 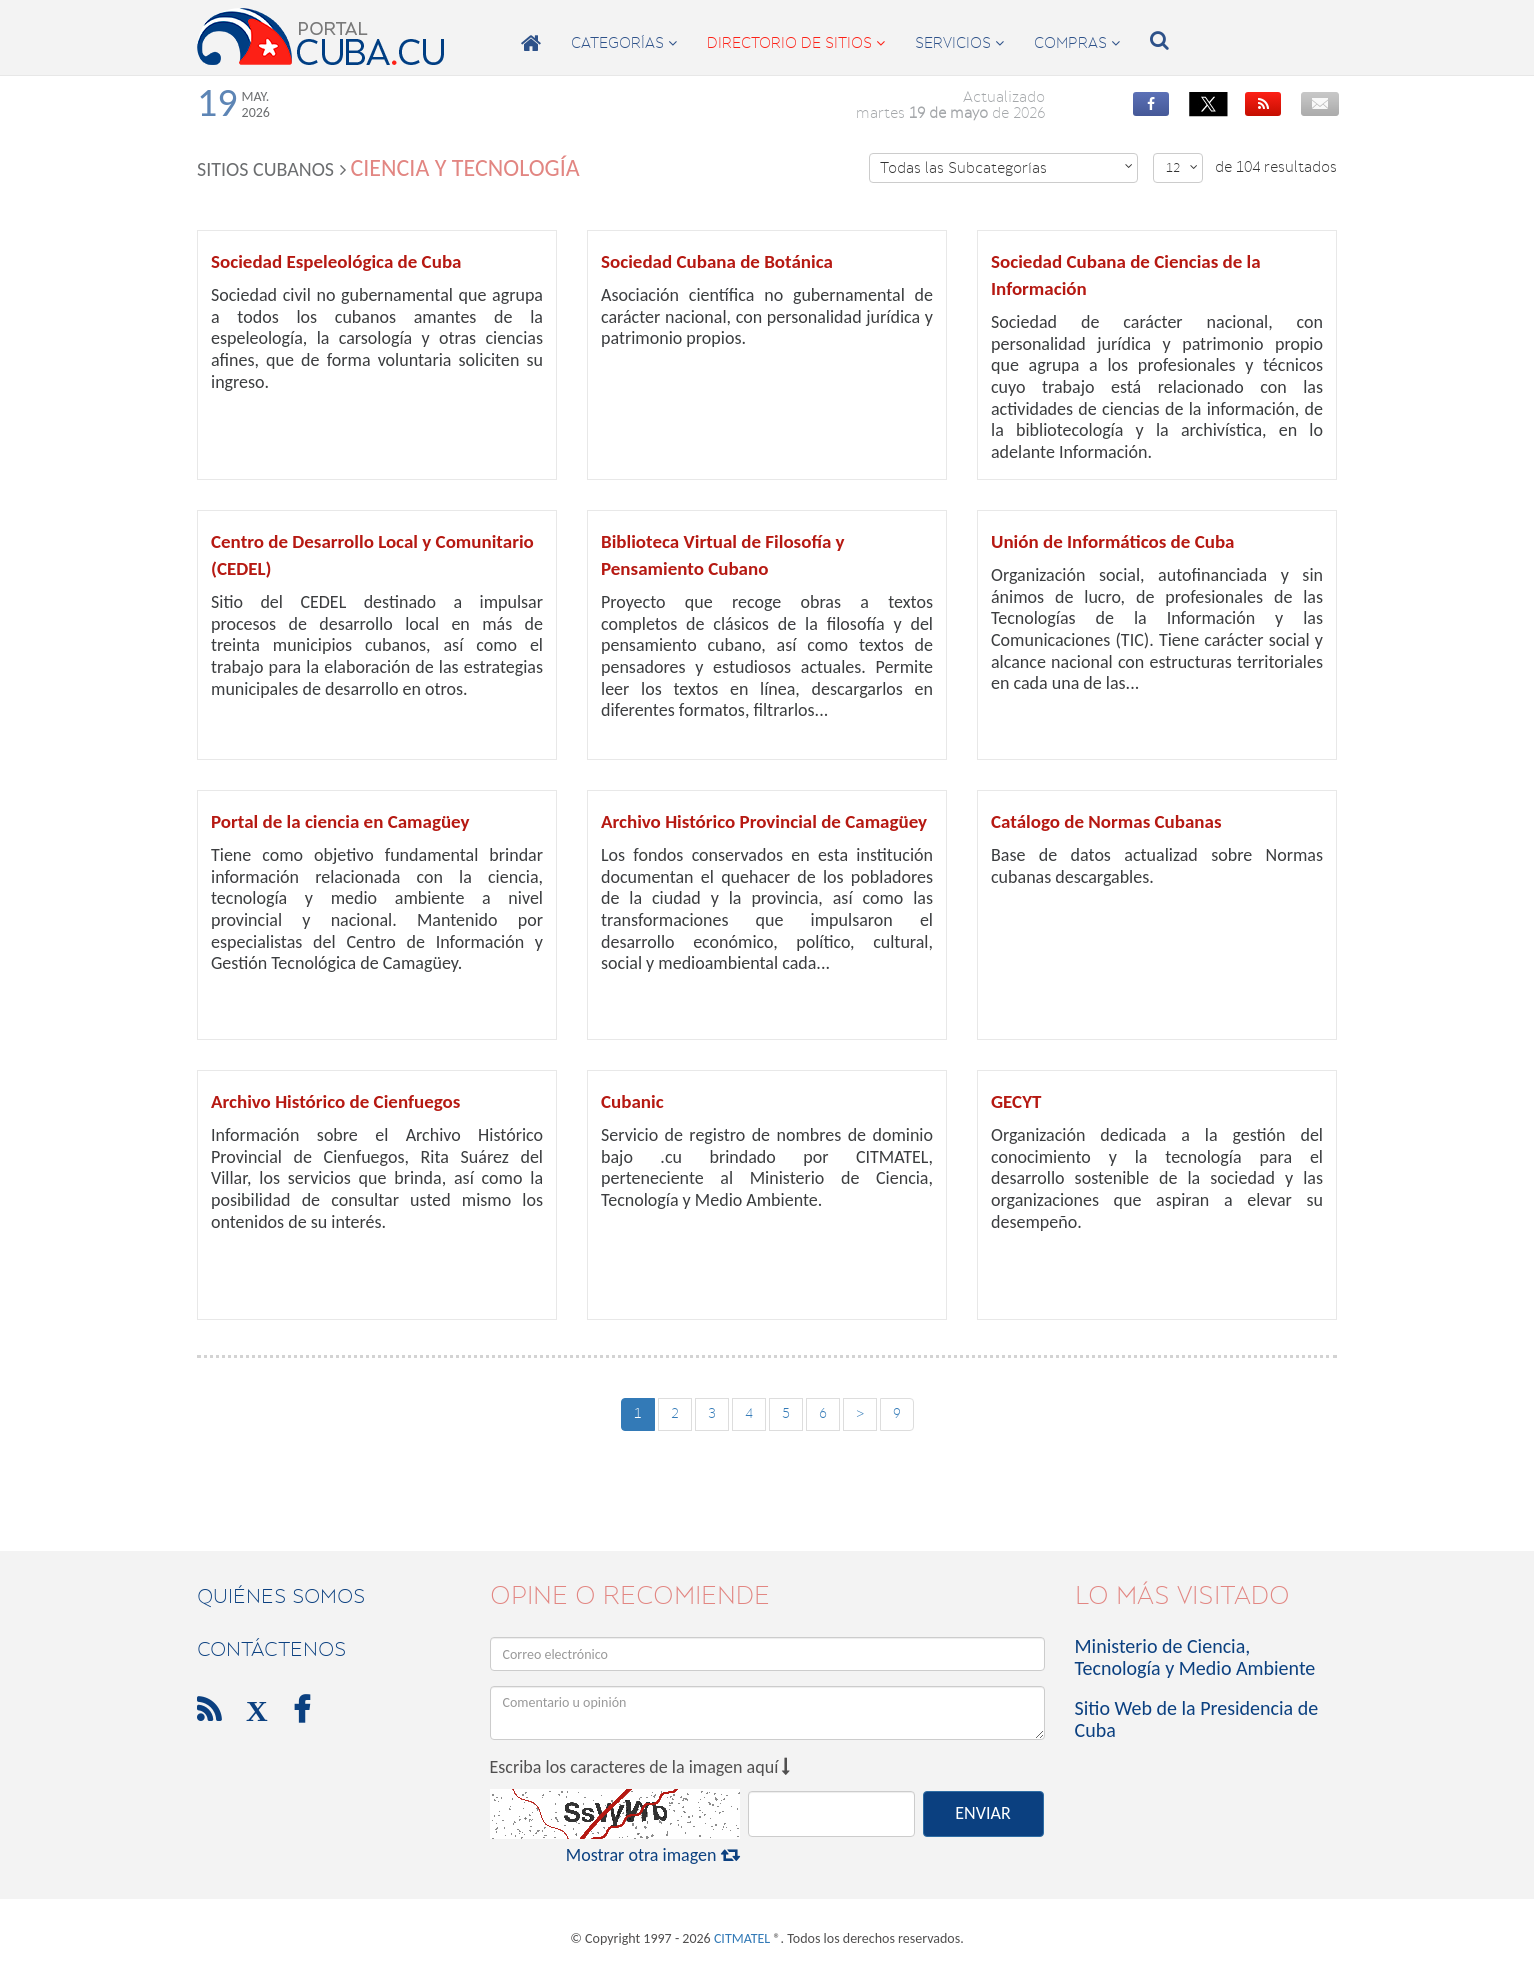 What do you see at coordinates (271, 1649) in the screenshot?
I see `contáctenos` at bounding box center [271, 1649].